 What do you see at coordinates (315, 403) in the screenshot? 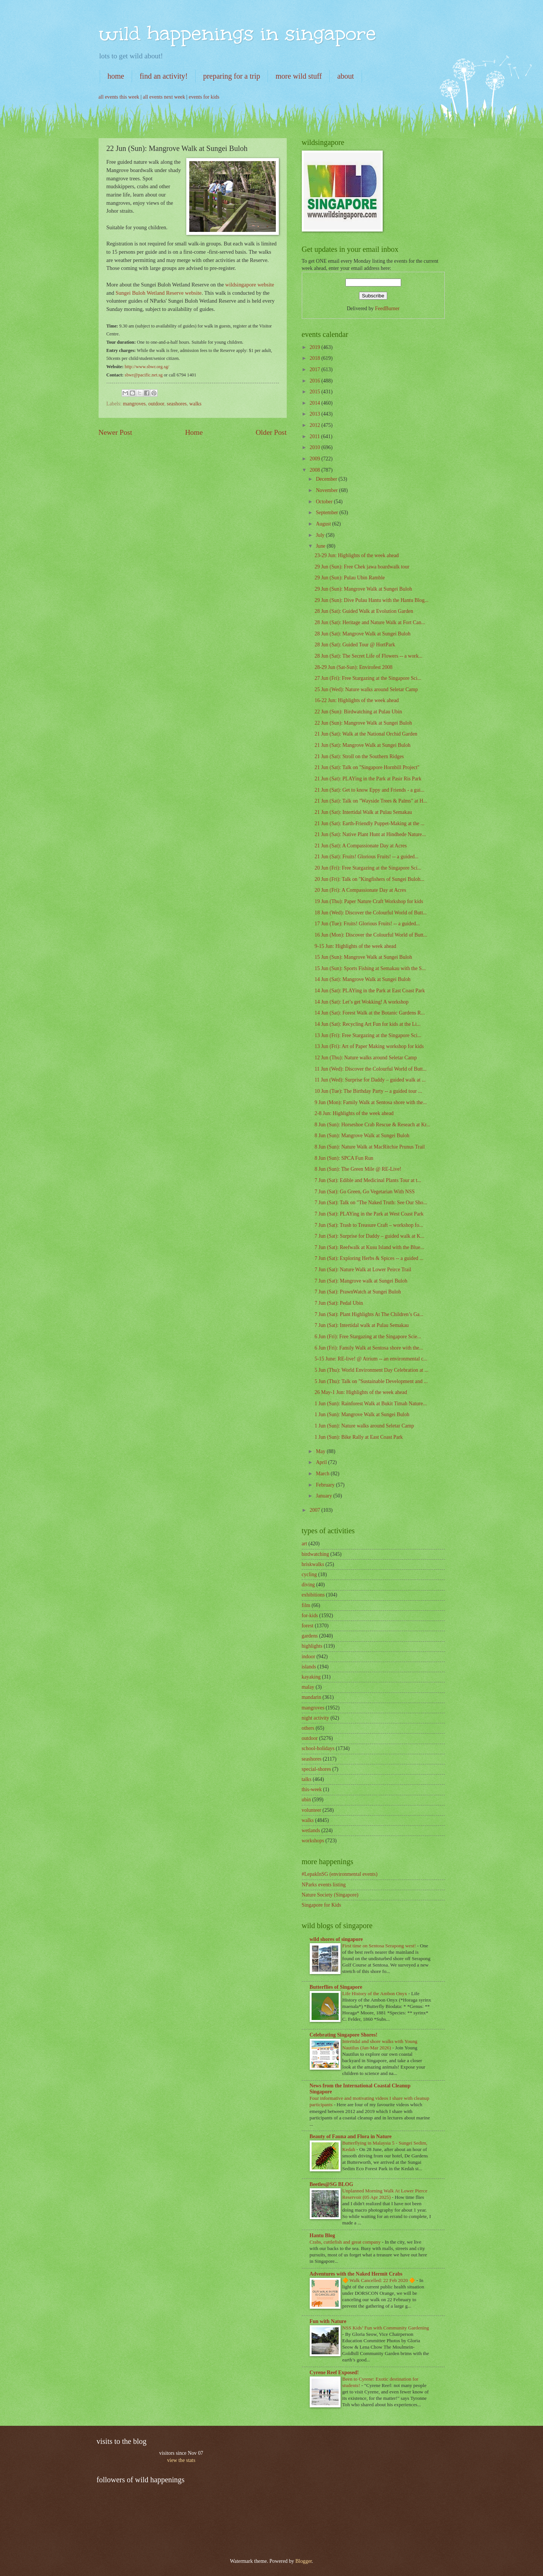
I see `2014` at bounding box center [315, 403].